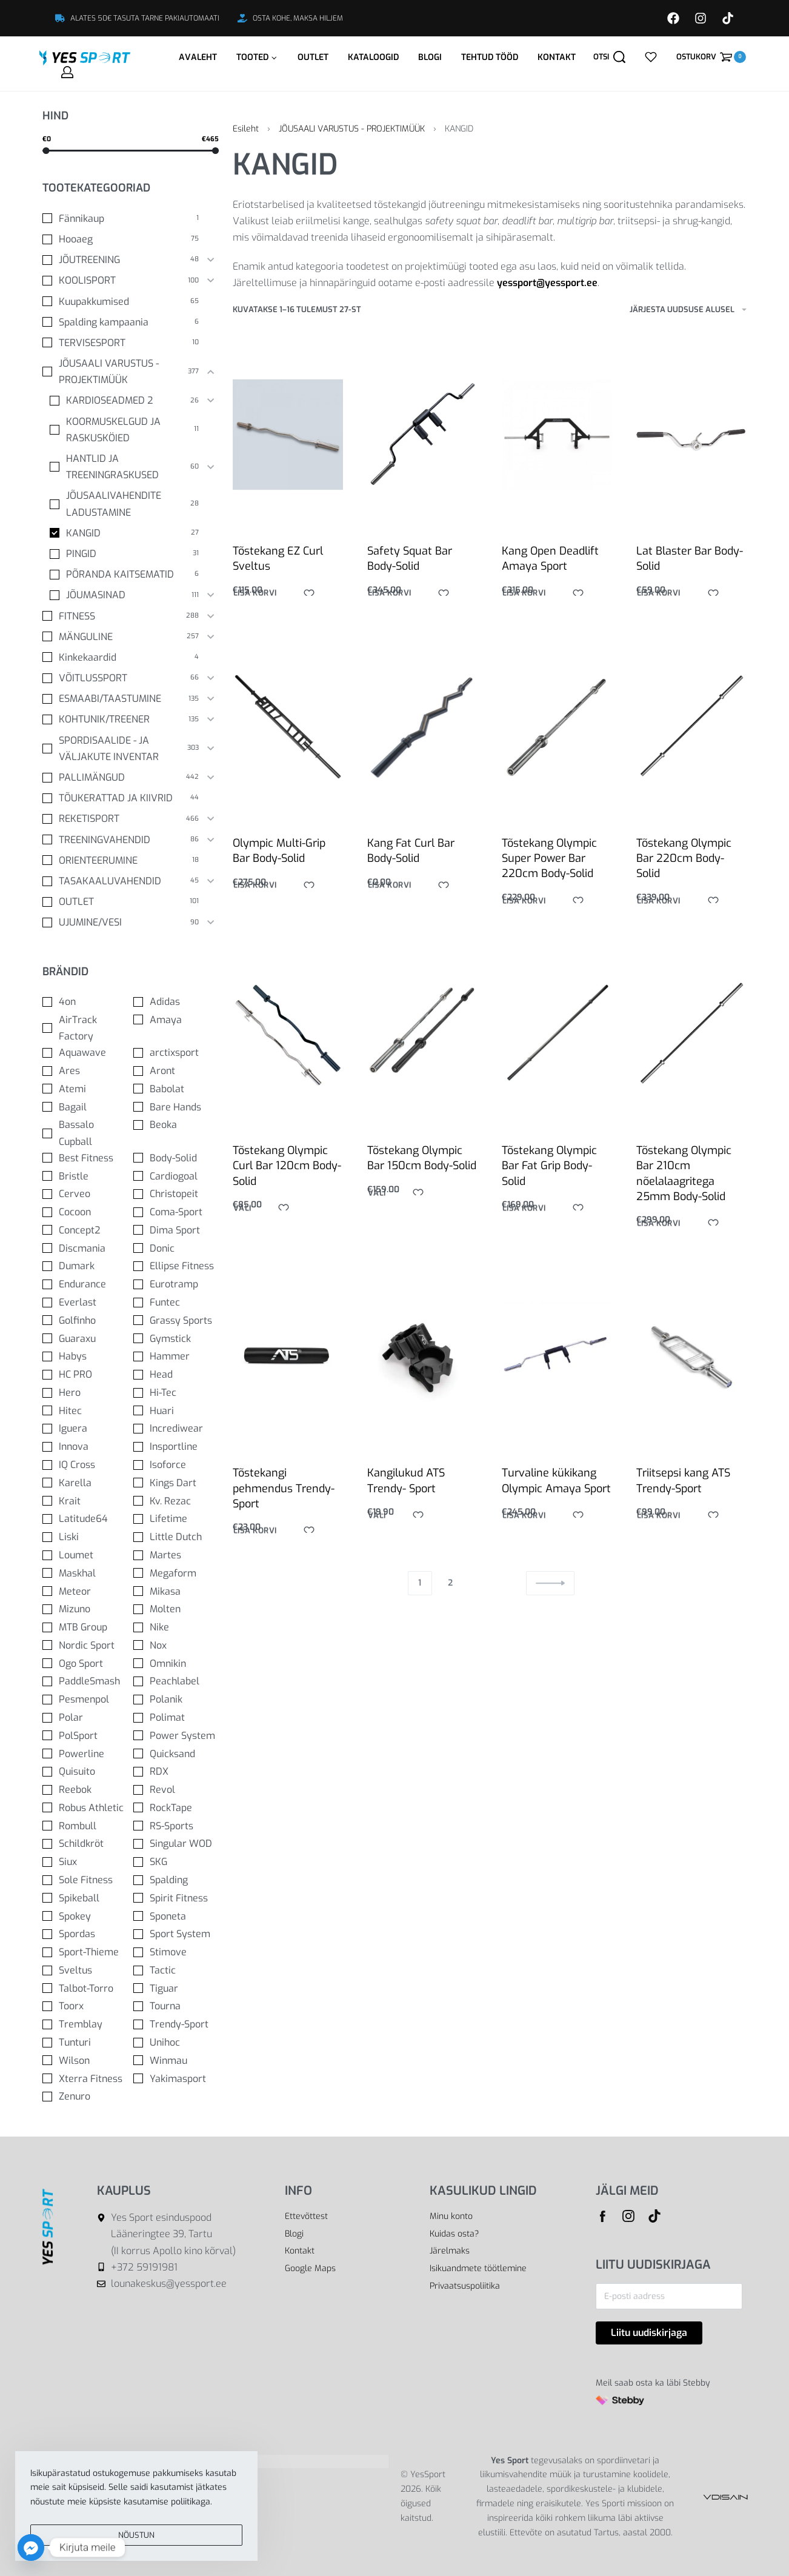 The image size is (789, 2576). Describe the element at coordinates (125, 595) in the screenshot. I see `[JÕUMASINAD 111]` at that location.